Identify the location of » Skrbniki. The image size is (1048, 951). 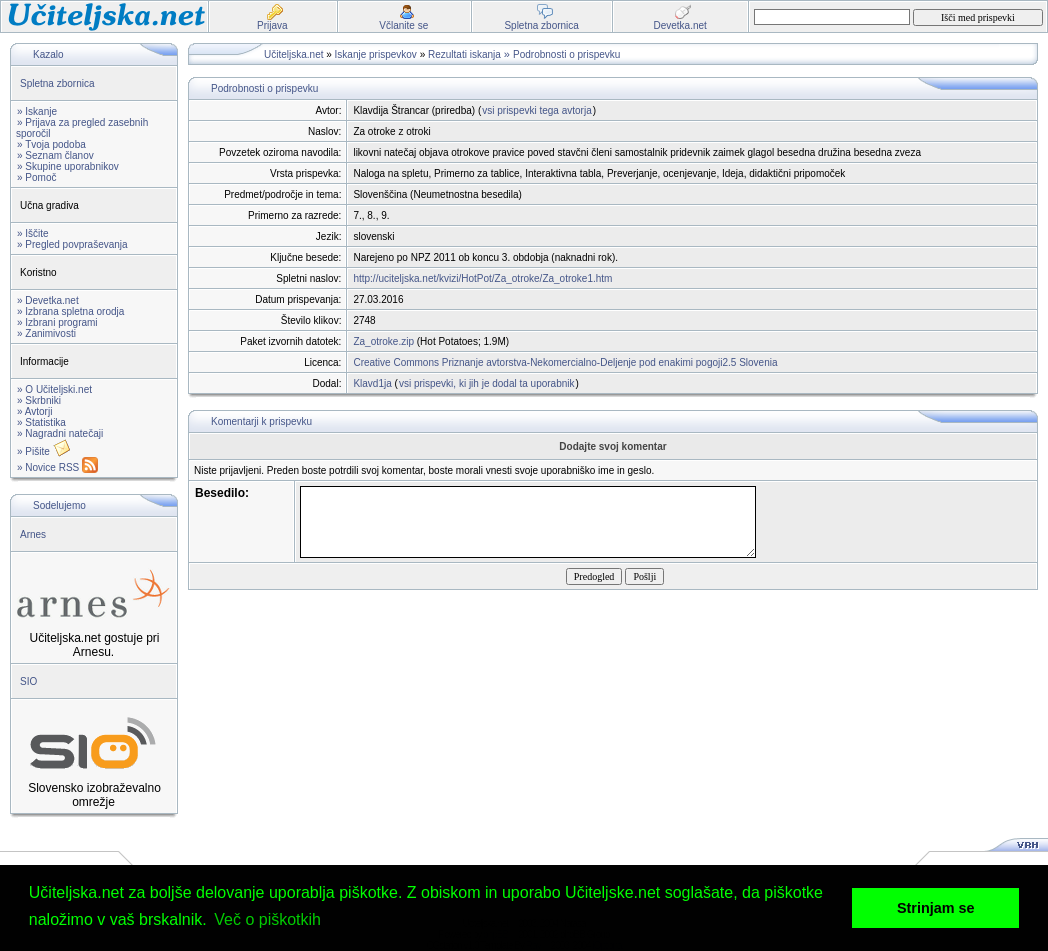
(39, 400).